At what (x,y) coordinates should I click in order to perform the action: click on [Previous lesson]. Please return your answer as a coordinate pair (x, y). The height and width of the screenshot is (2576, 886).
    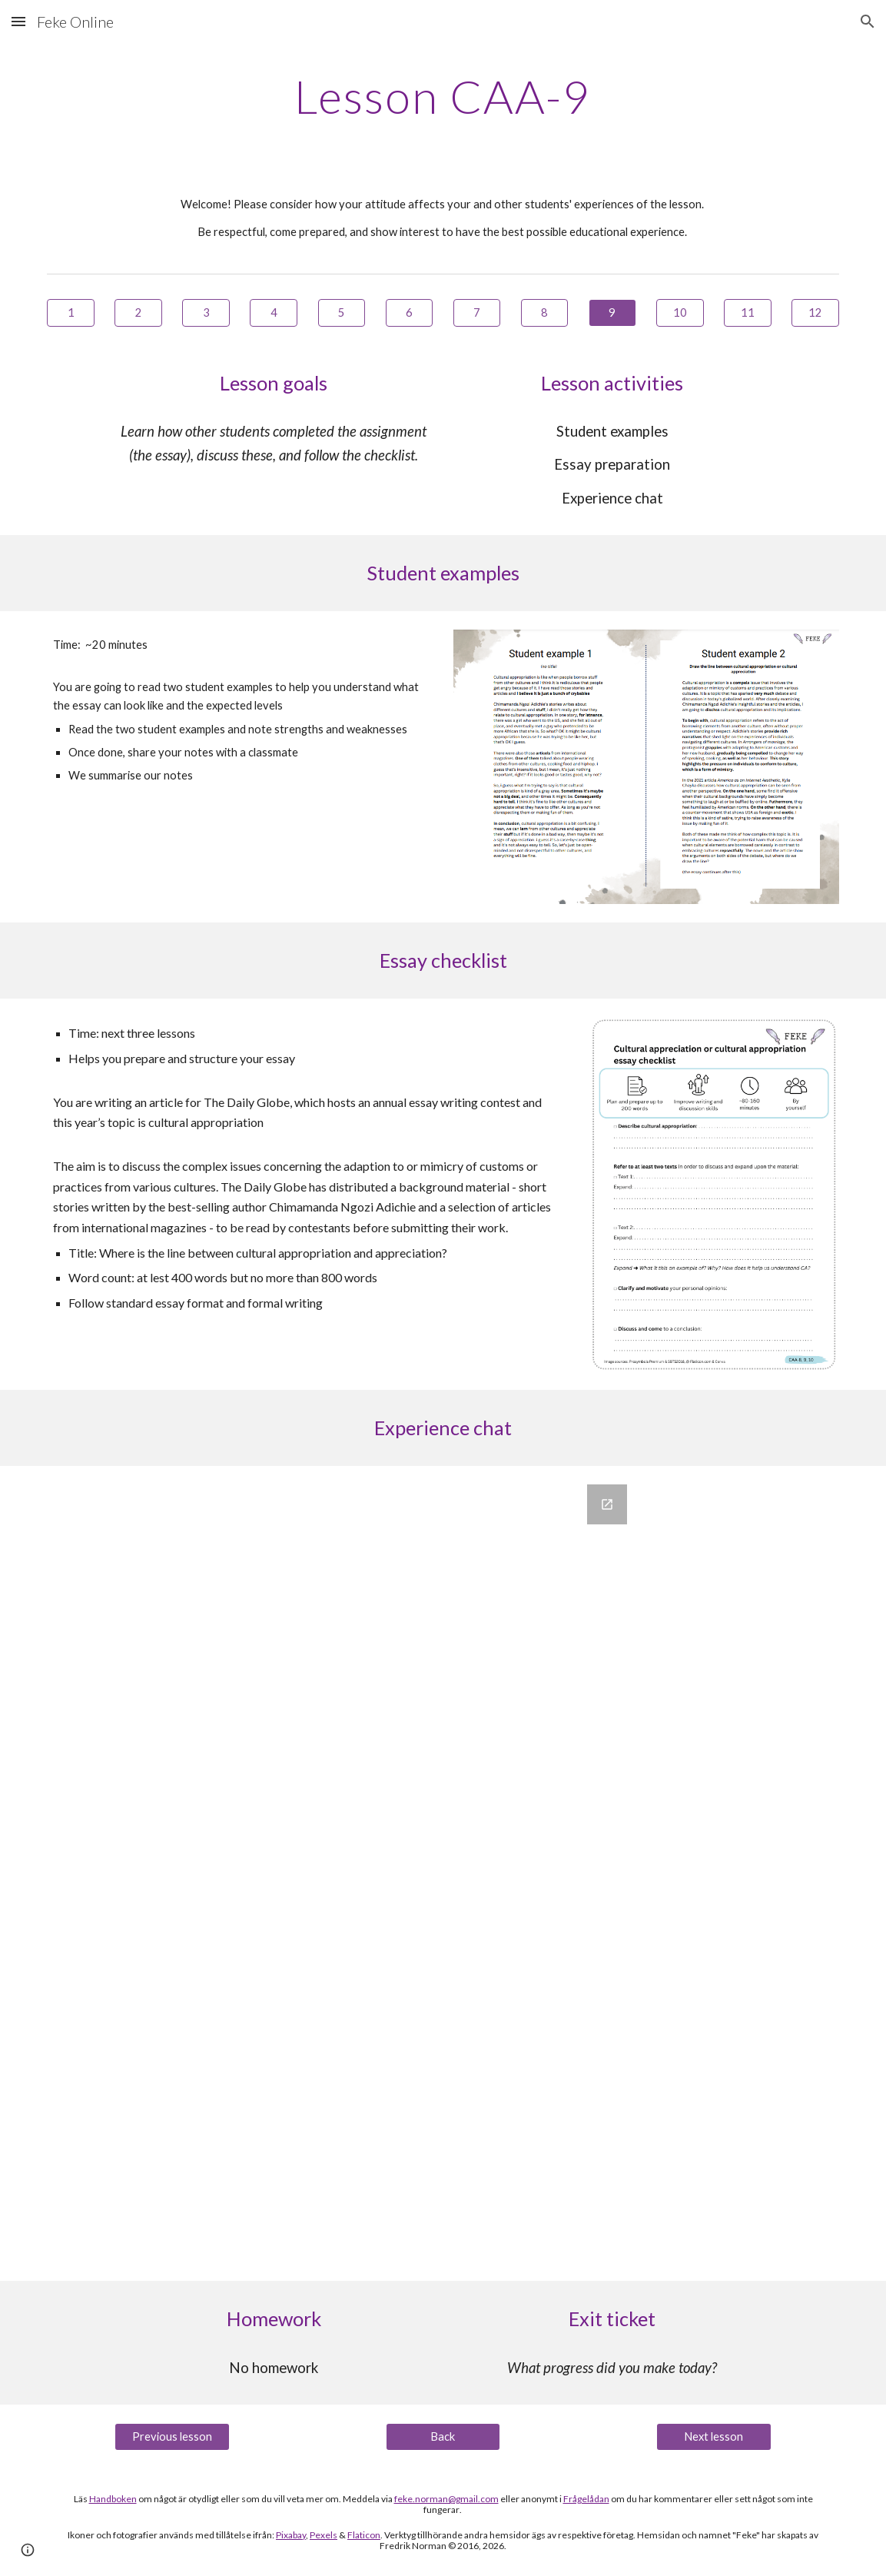
    Looking at the image, I should click on (172, 2437).